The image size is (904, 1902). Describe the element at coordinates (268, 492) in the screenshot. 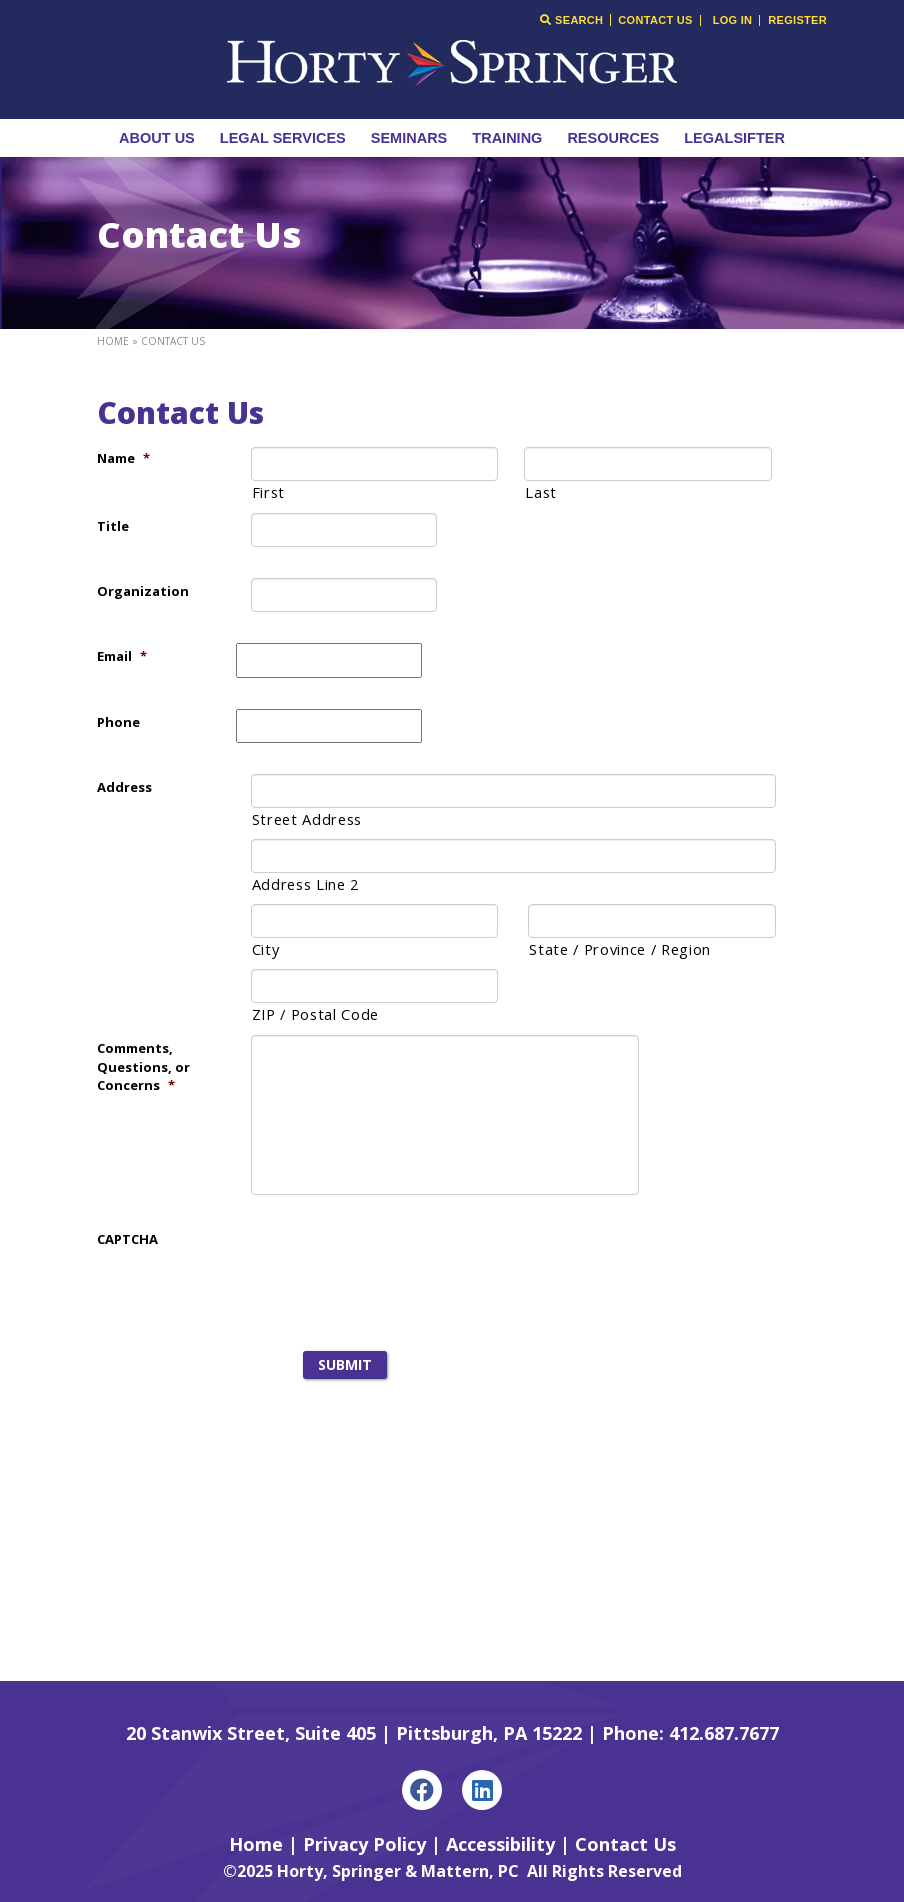

I see `First` at that location.